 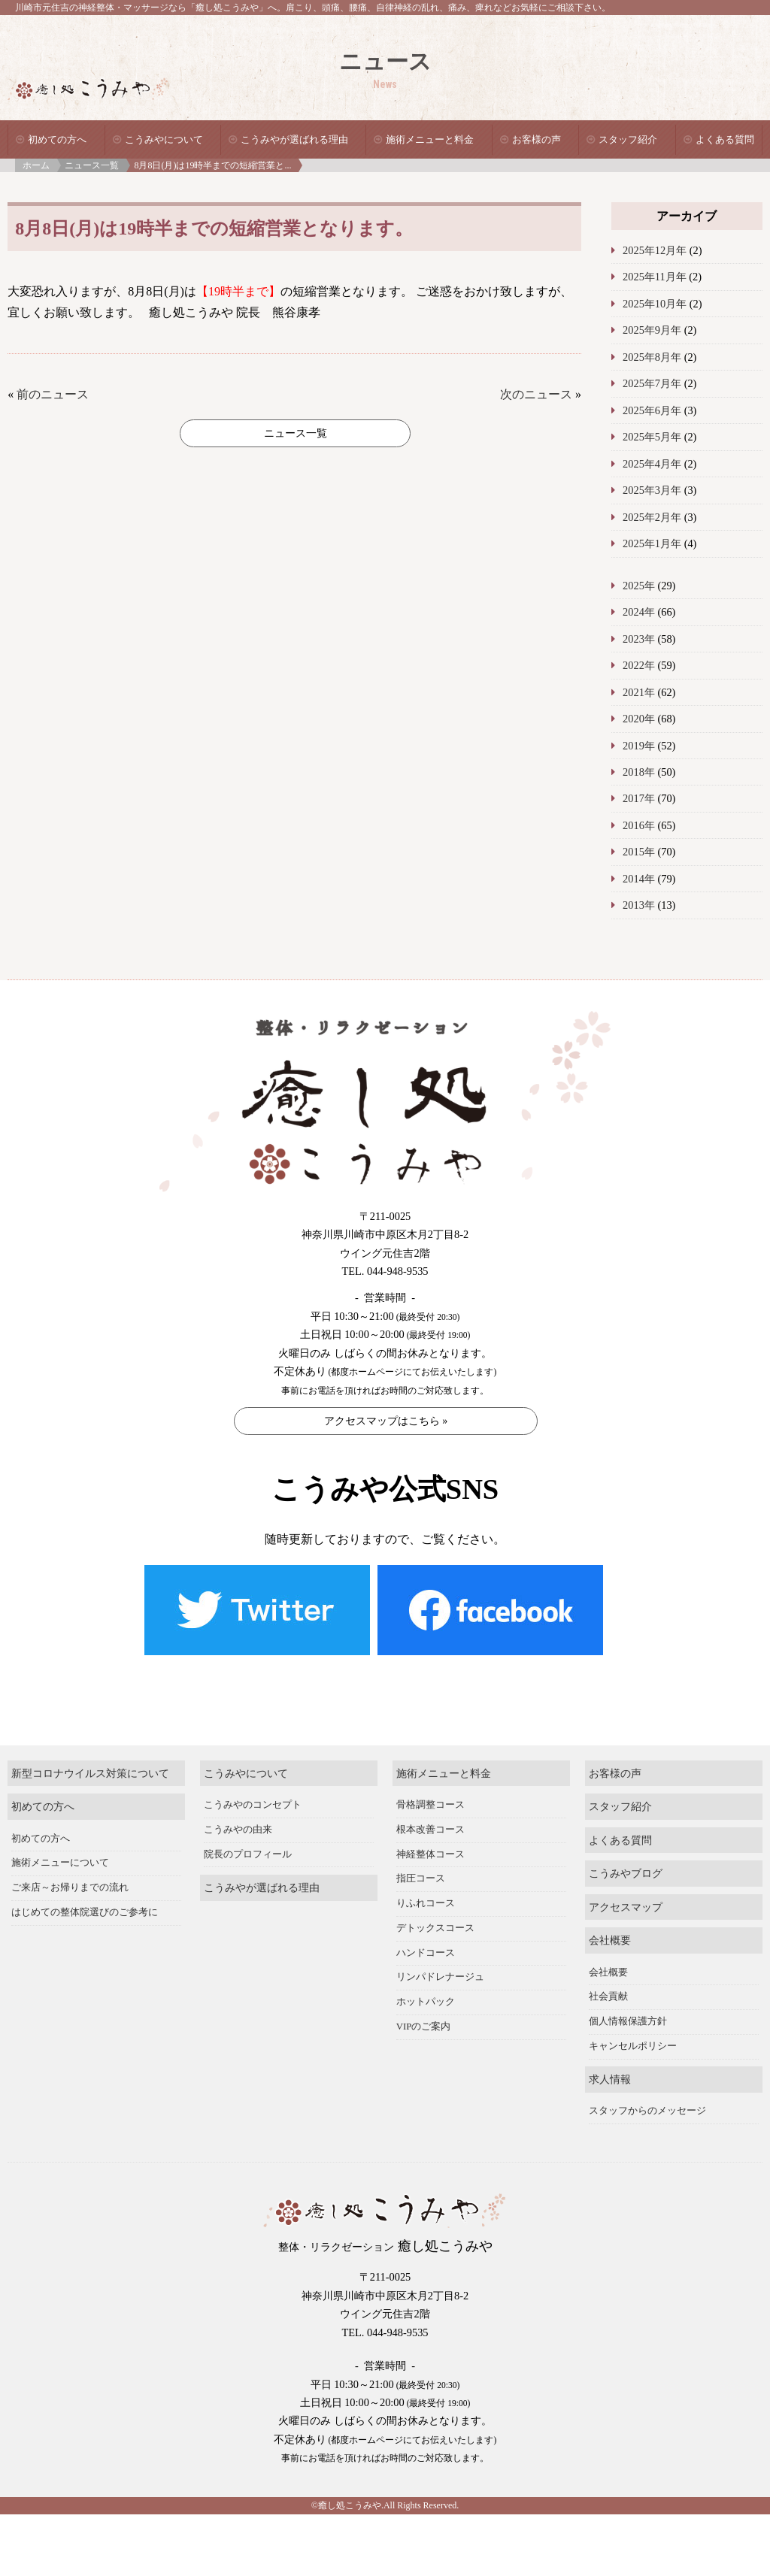 I want to click on 2025年7月年, so click(x=652, y=383).